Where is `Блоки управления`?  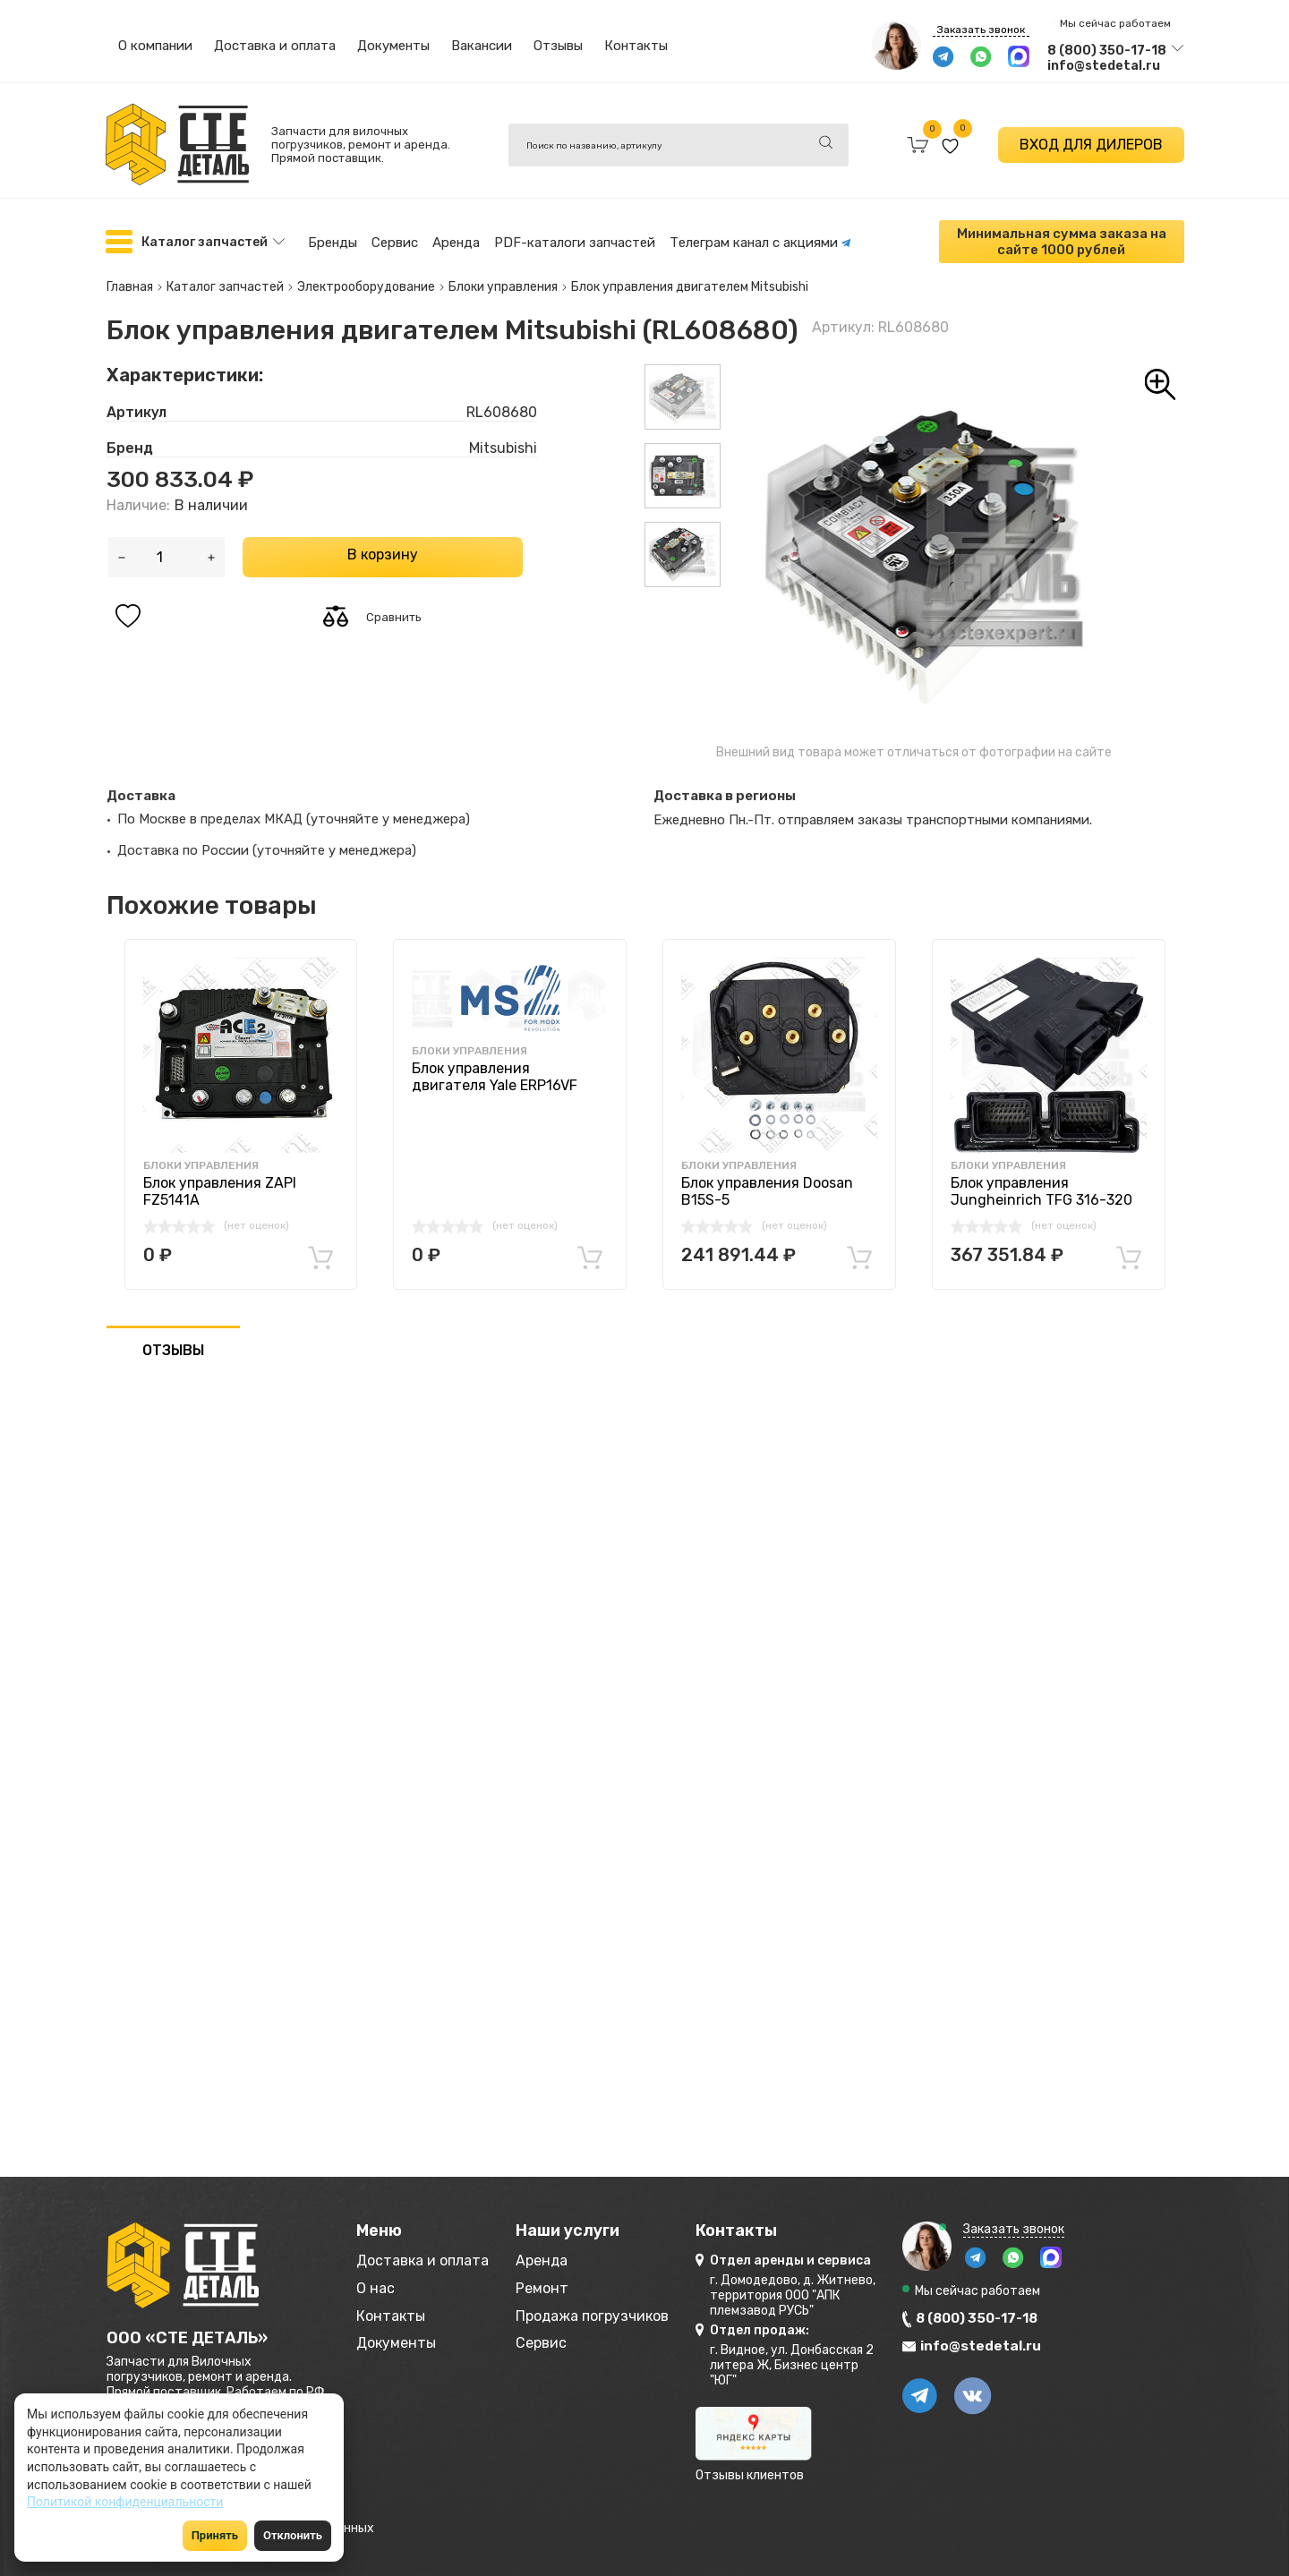 Блоки управления is located at coordinates (201, 1158).